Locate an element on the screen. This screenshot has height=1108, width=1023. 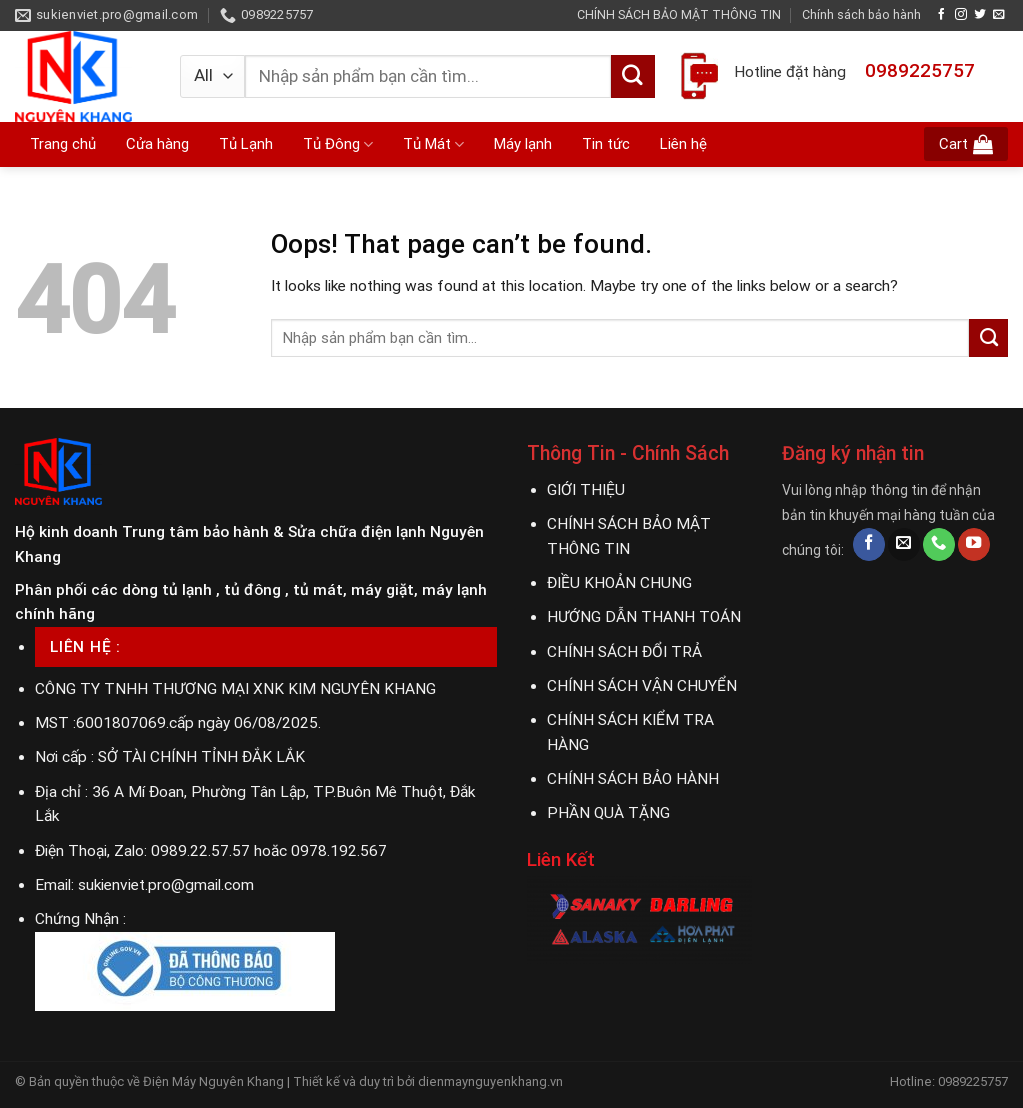
[Submit] is located at coordinates (633, 77).